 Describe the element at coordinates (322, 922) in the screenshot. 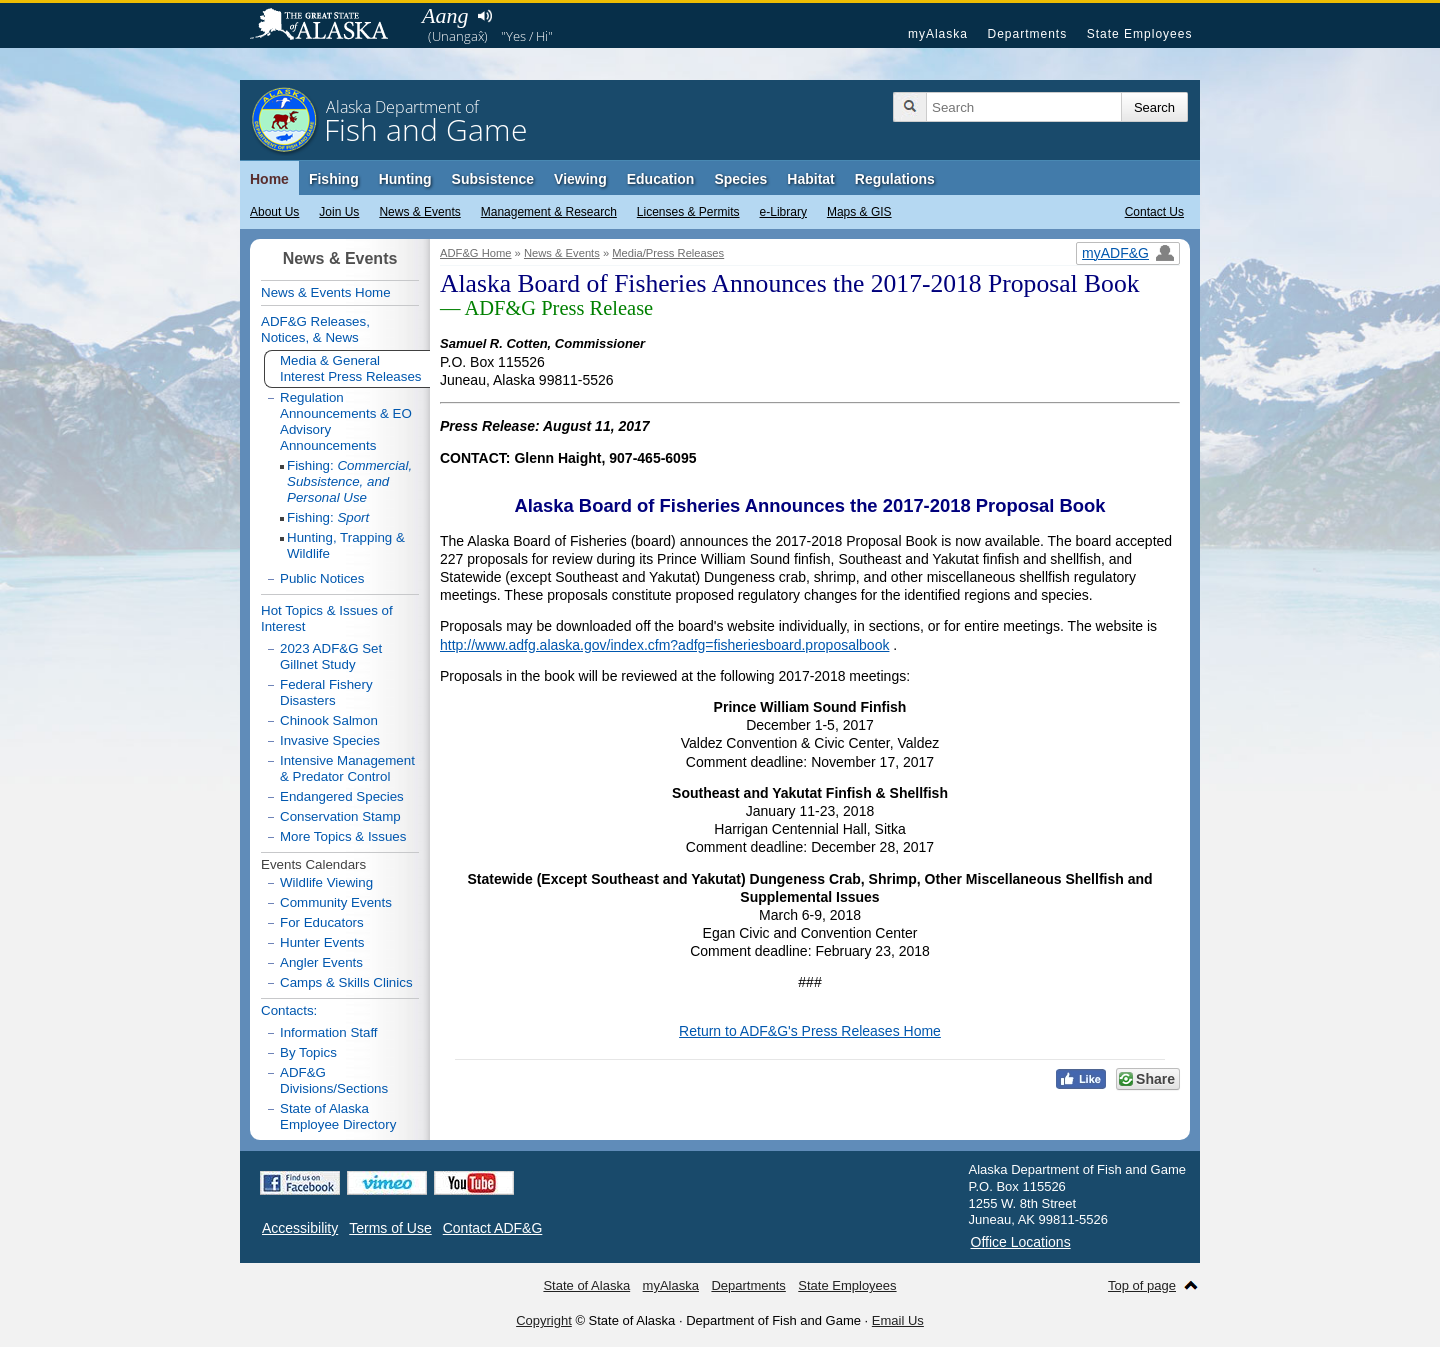

I see `For Educators` at that location.